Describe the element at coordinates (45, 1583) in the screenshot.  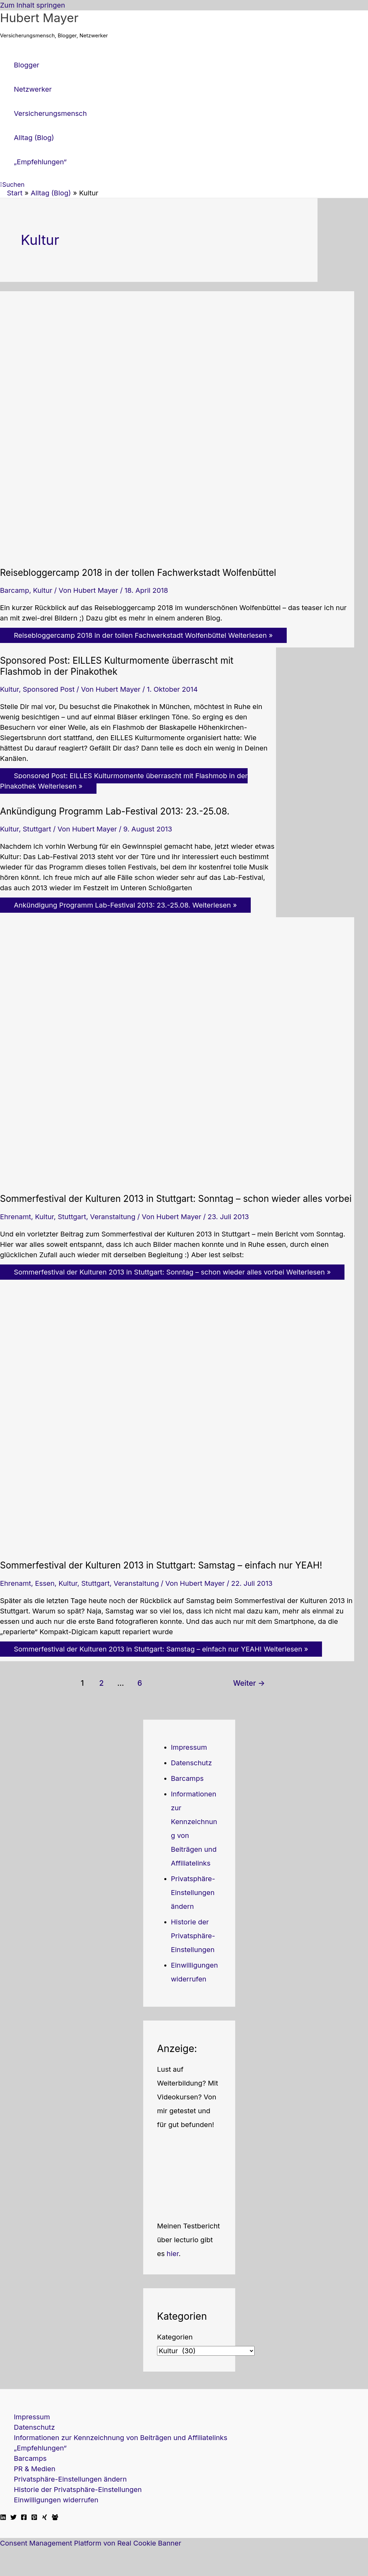
I see `Essen` at that location.